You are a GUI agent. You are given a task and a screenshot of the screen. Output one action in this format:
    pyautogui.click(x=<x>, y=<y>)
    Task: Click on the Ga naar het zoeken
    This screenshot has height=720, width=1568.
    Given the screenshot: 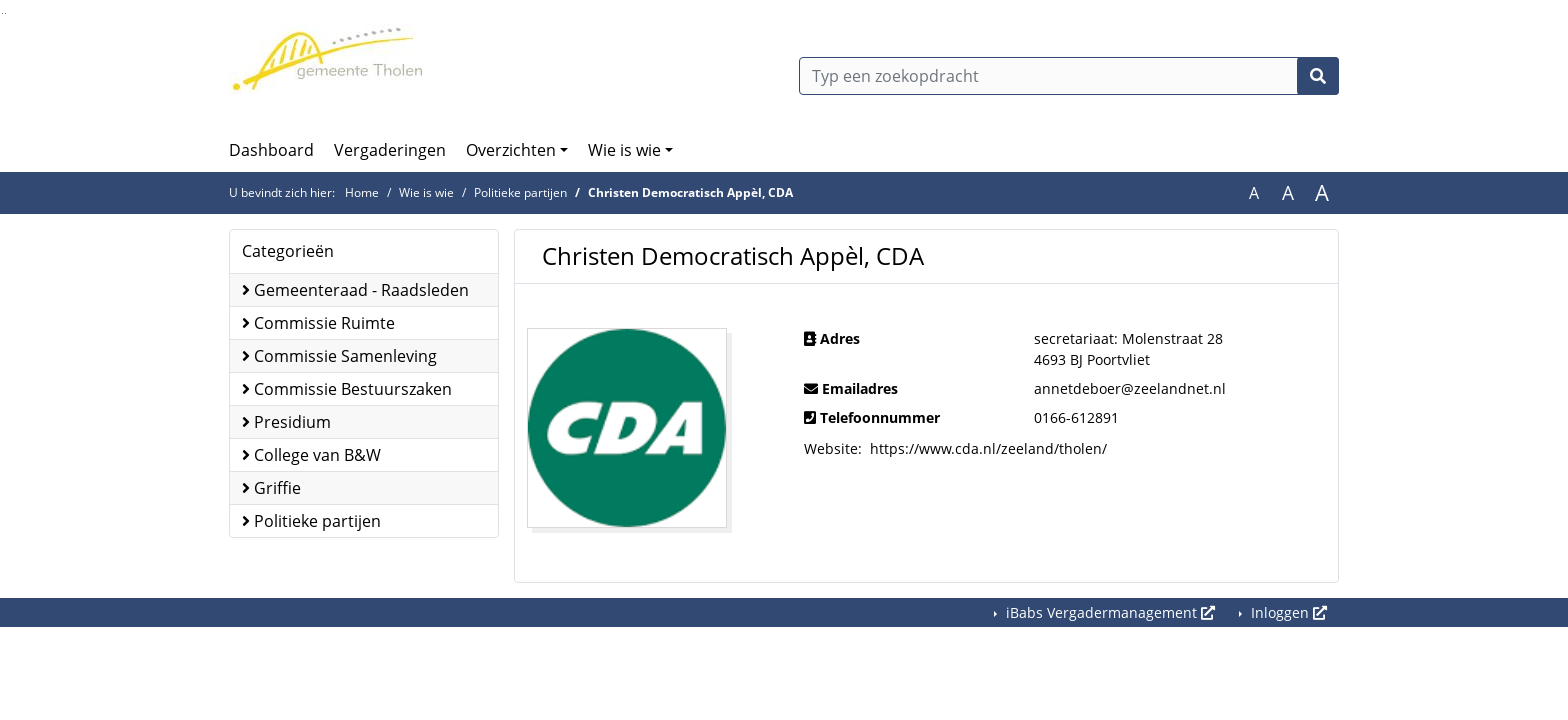 What is the action you would take?
    pyautogui.click(x=2, y=13)
    